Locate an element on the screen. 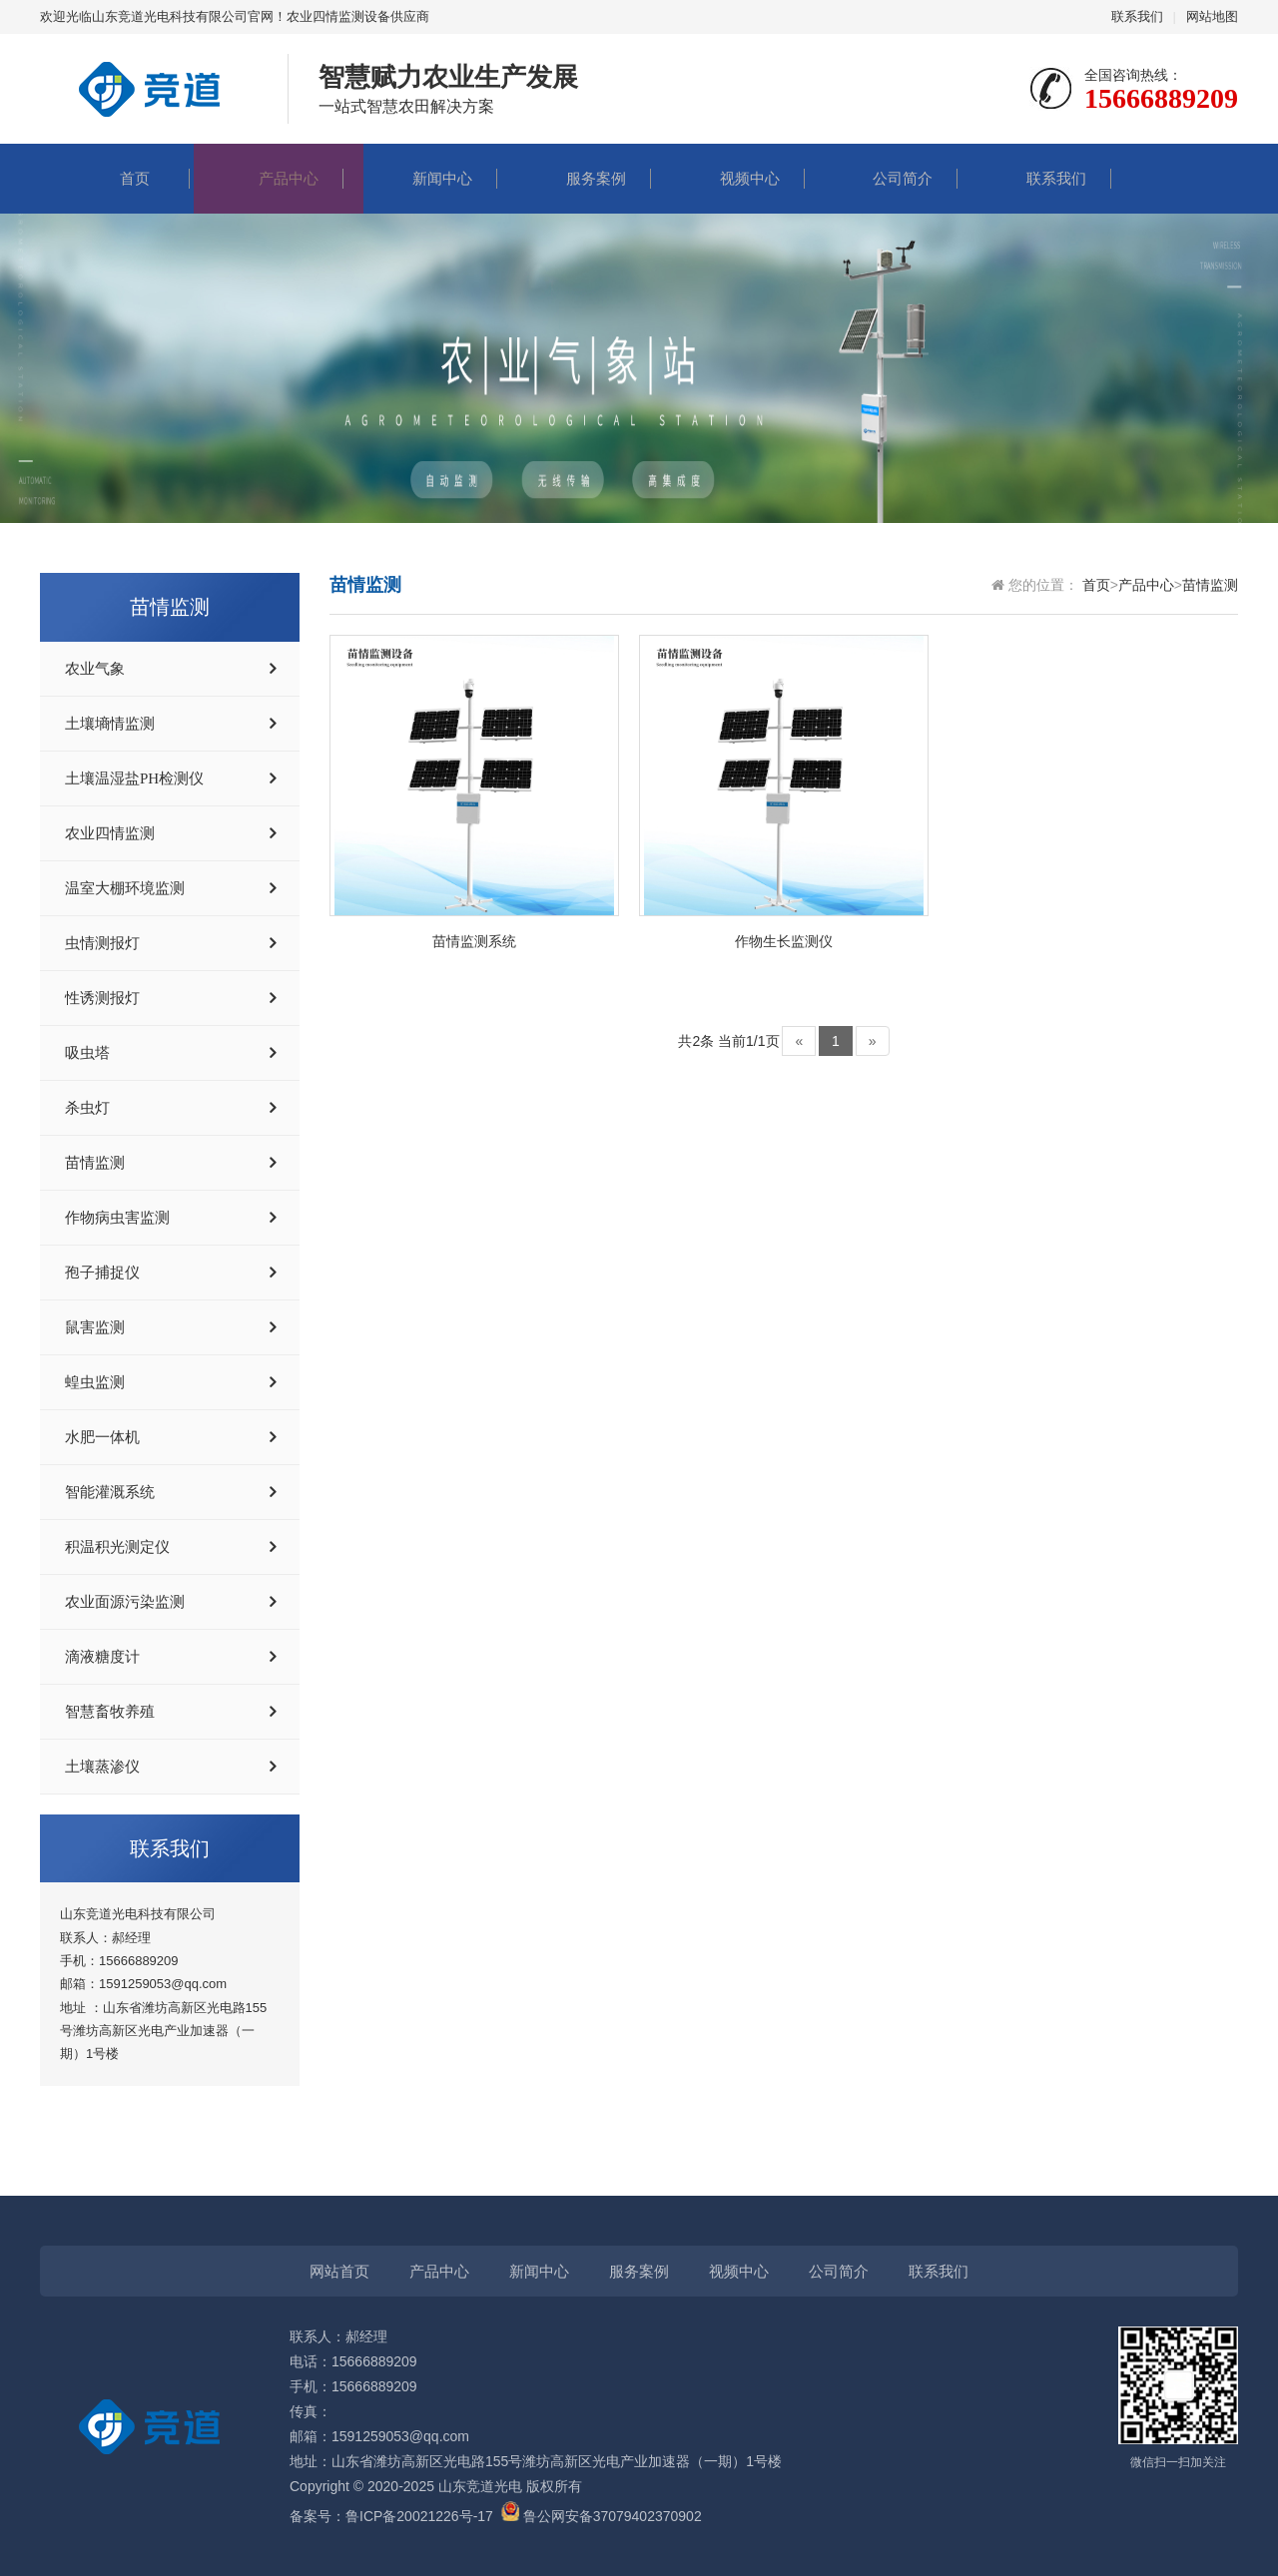  网站地图 is located at coordinates (1212, 16).